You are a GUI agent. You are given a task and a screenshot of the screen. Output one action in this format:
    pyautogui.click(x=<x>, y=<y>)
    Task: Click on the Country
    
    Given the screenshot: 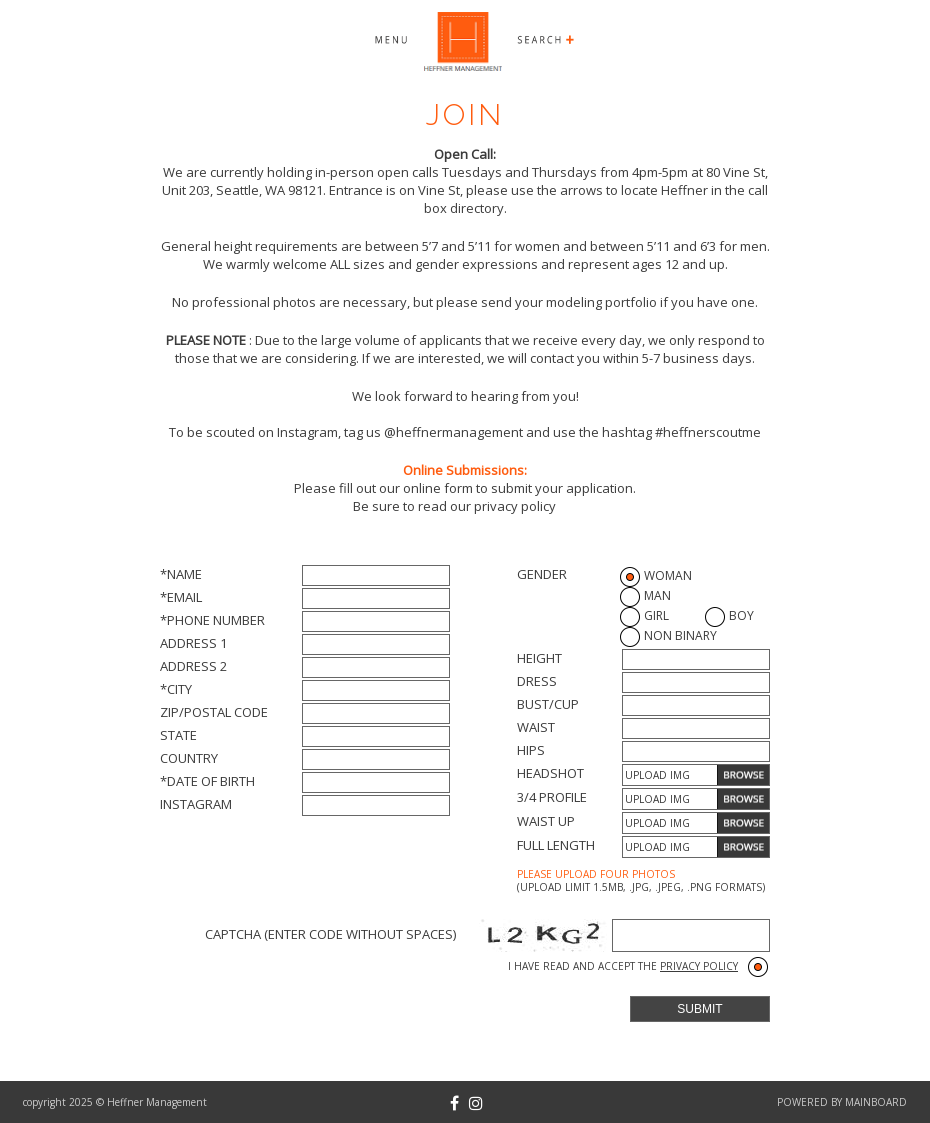 What is the action you would take?
    pyautogui.click(x=189, y=758)
    